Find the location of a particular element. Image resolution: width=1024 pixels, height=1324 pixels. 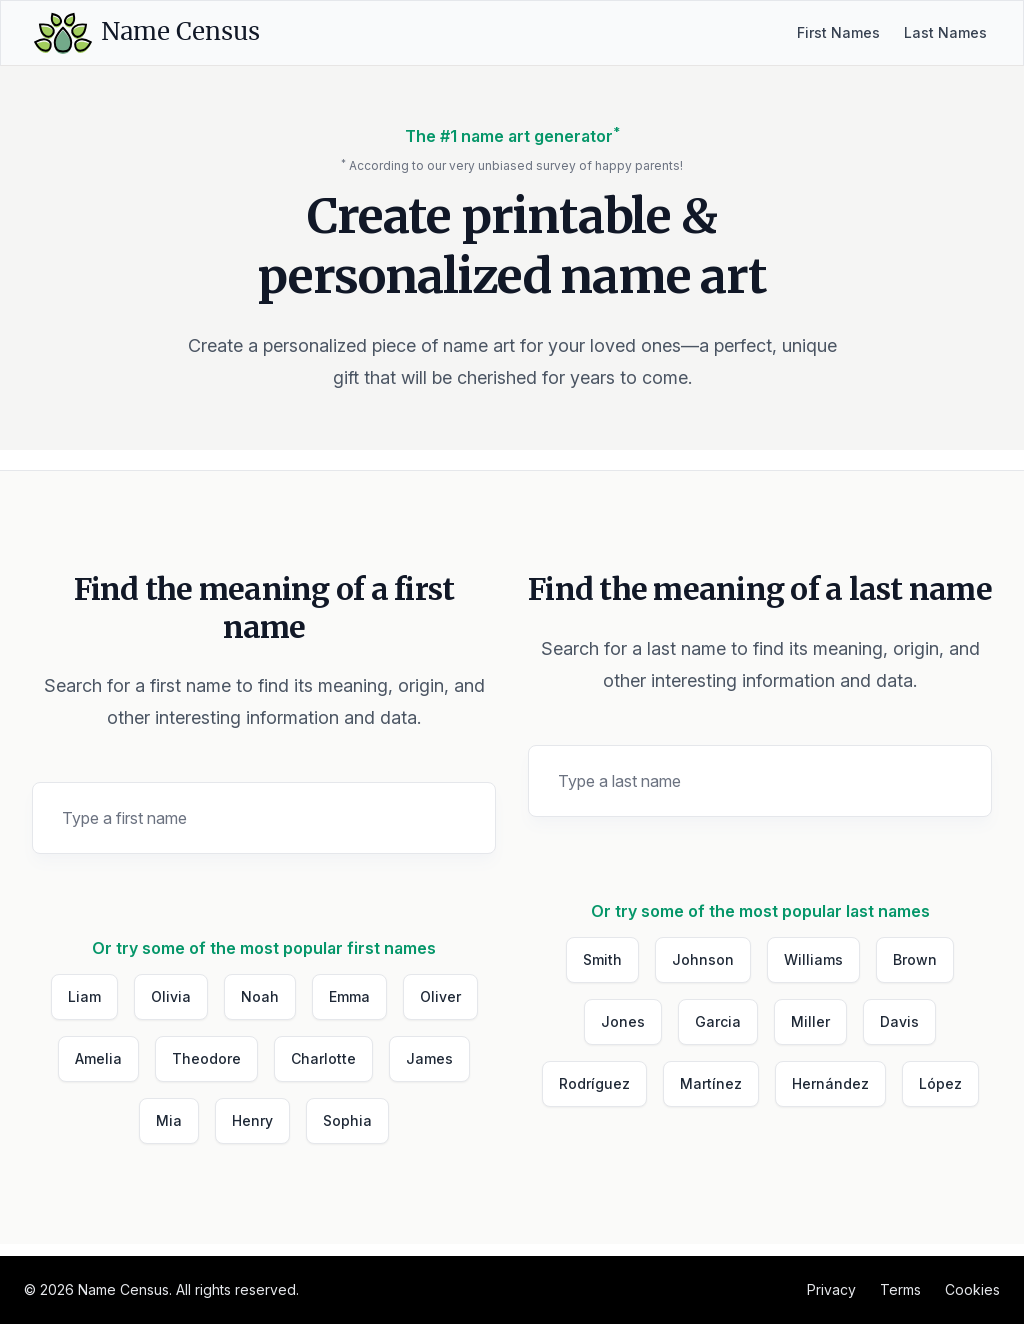

Oliver is located at coordinates (440, 996).